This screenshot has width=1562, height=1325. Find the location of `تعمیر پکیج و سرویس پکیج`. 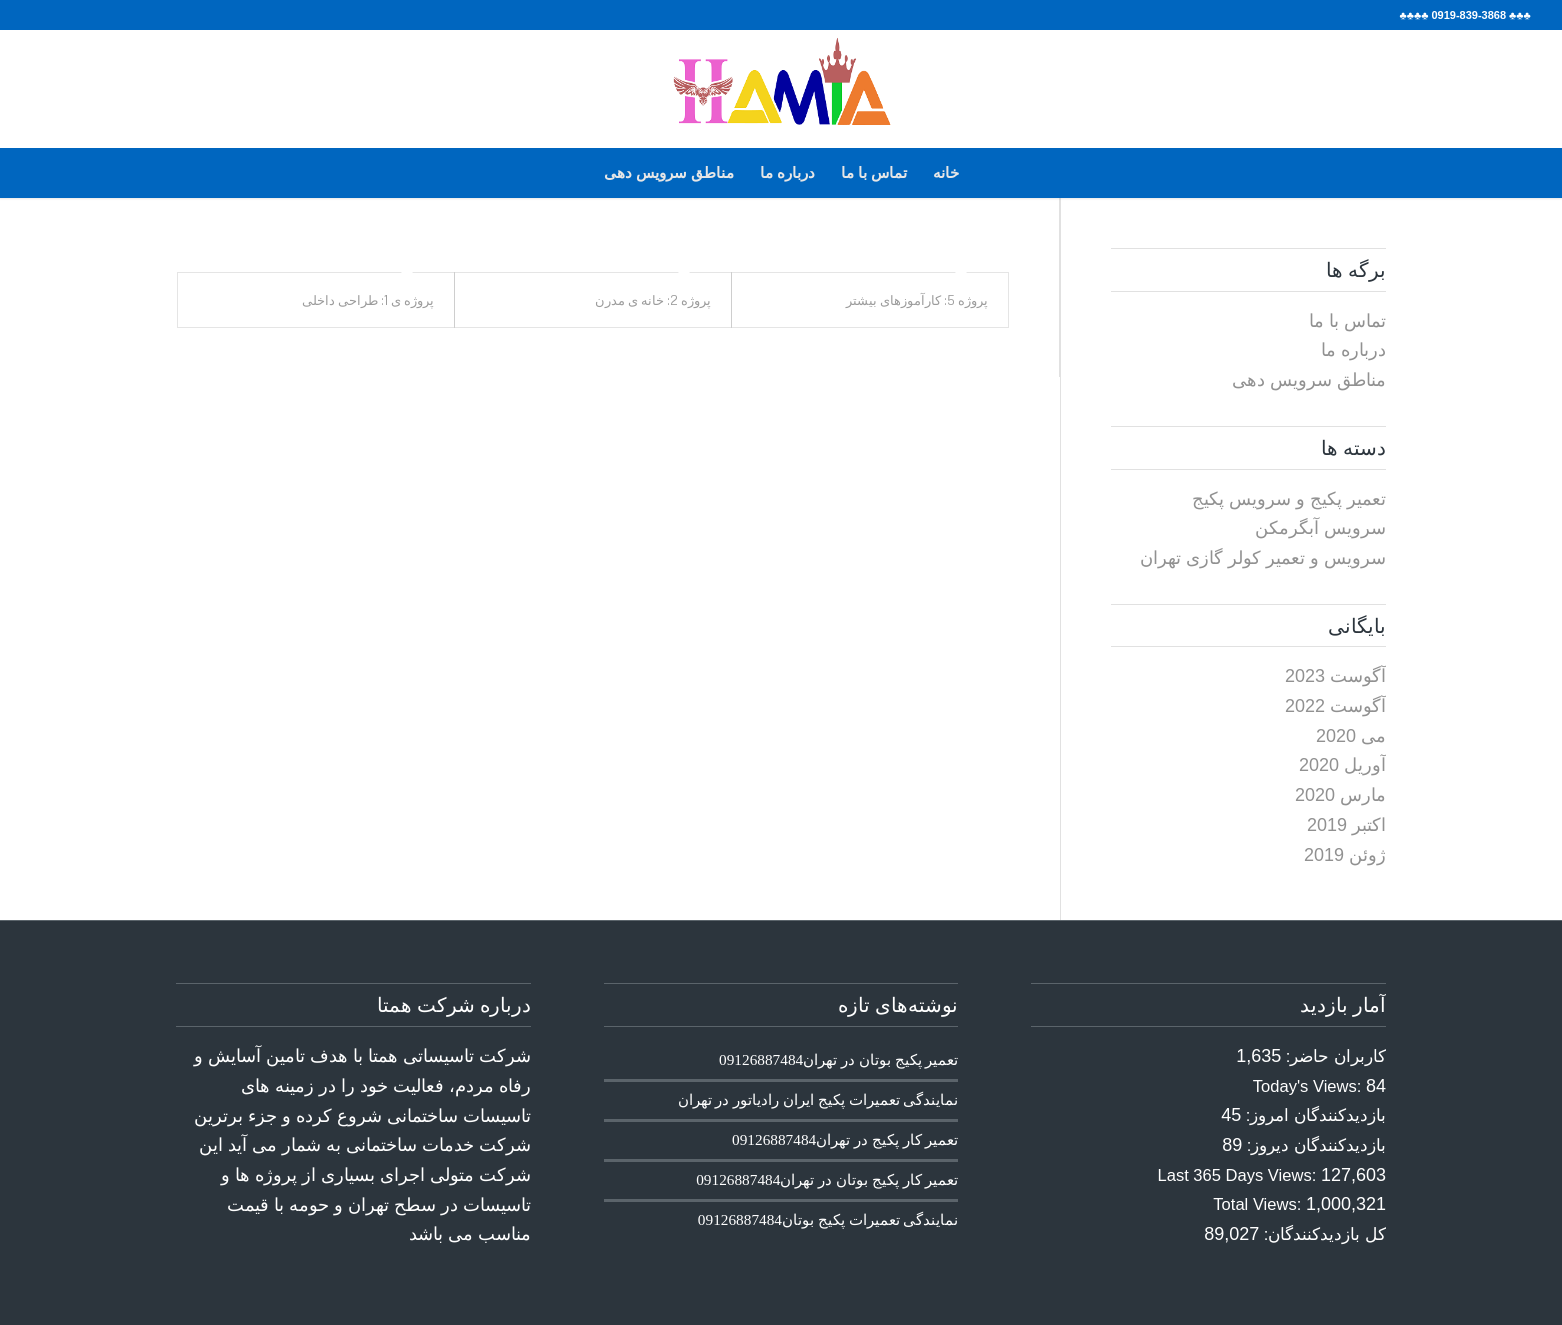

تعمیر پکیج و سرویس پکیج is located at coordinates (1289, 499).